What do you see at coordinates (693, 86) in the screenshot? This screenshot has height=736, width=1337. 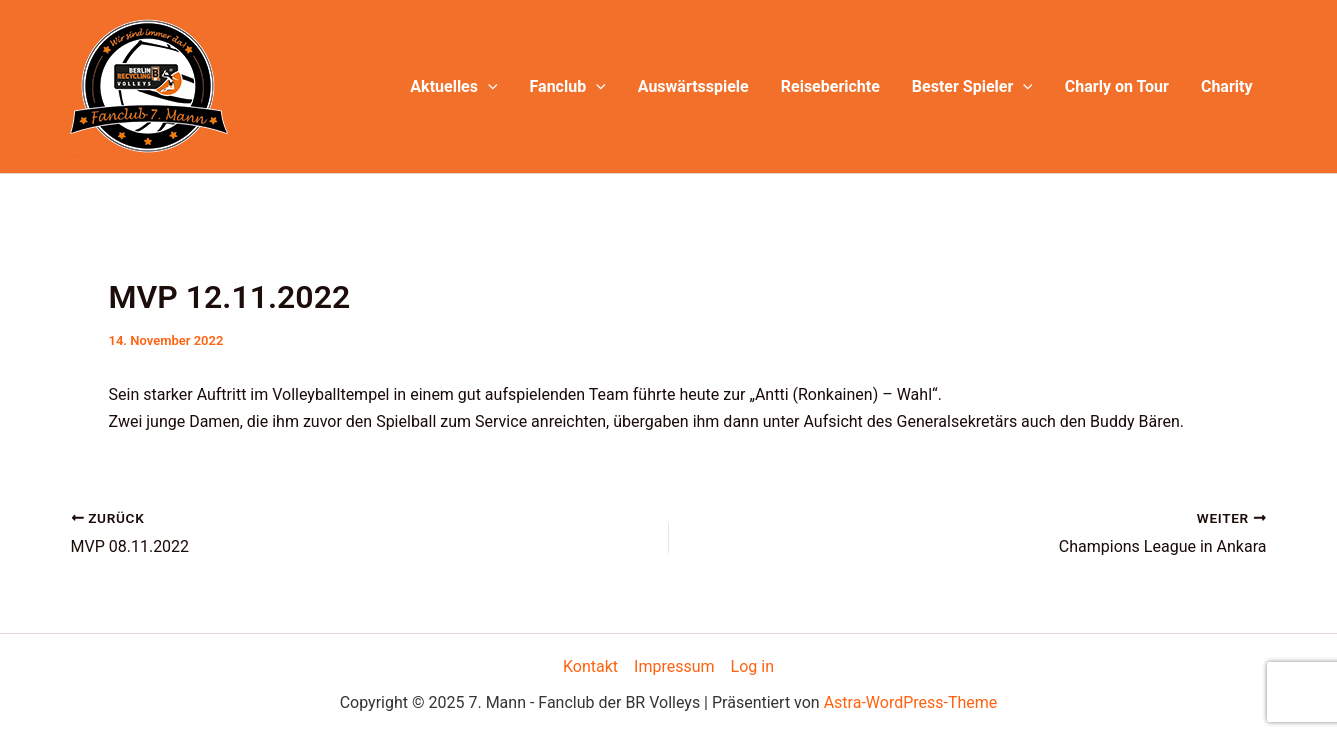 I see `Auswärtsspiele` at bounding box center [693, 86].